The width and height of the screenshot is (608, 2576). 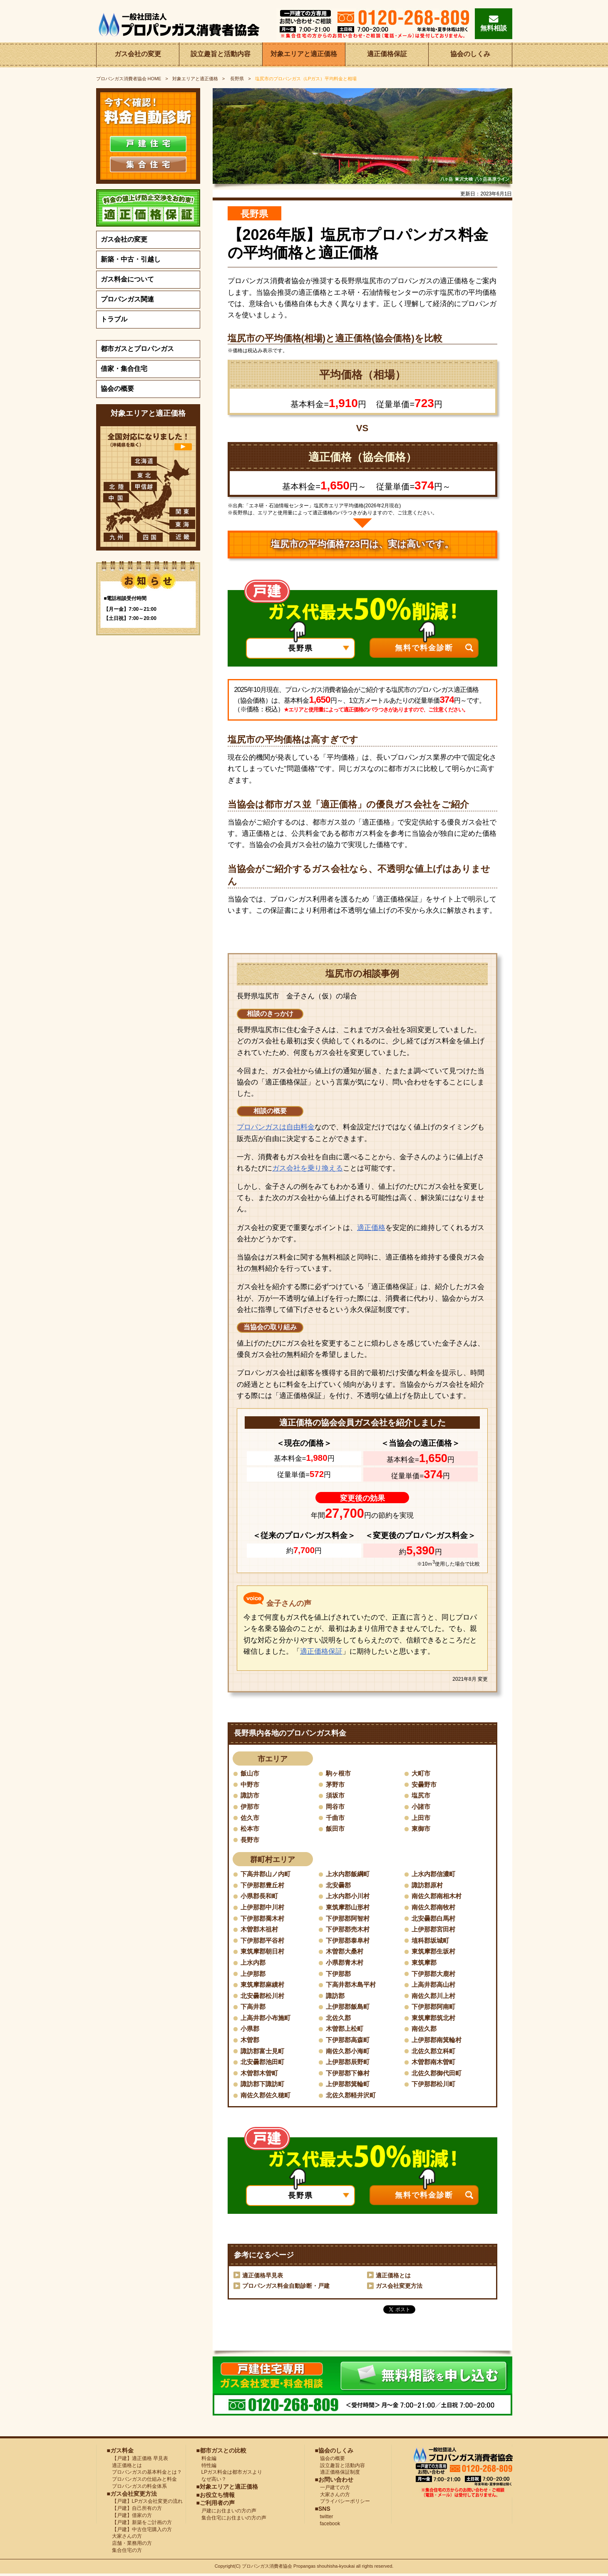 I want to click on 【戸建】新築をご計画の方, so click(x=139, y=2524).